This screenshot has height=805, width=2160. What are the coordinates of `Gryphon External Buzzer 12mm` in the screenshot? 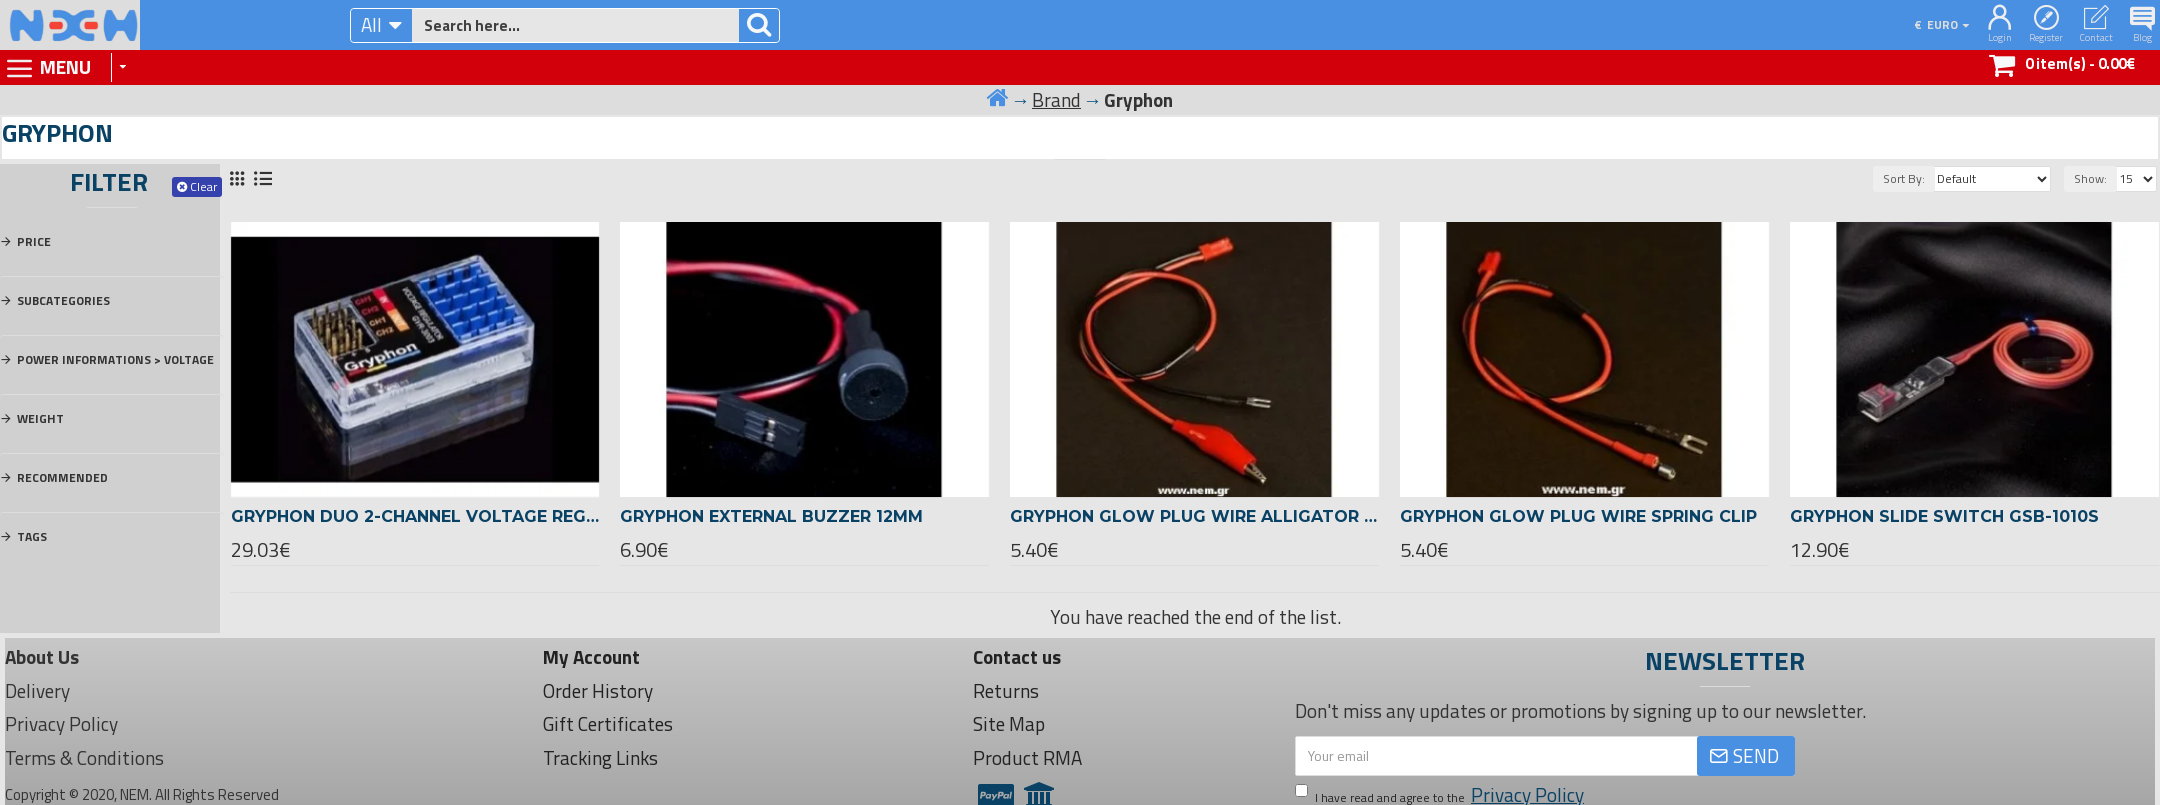 It's located at (771, 516).